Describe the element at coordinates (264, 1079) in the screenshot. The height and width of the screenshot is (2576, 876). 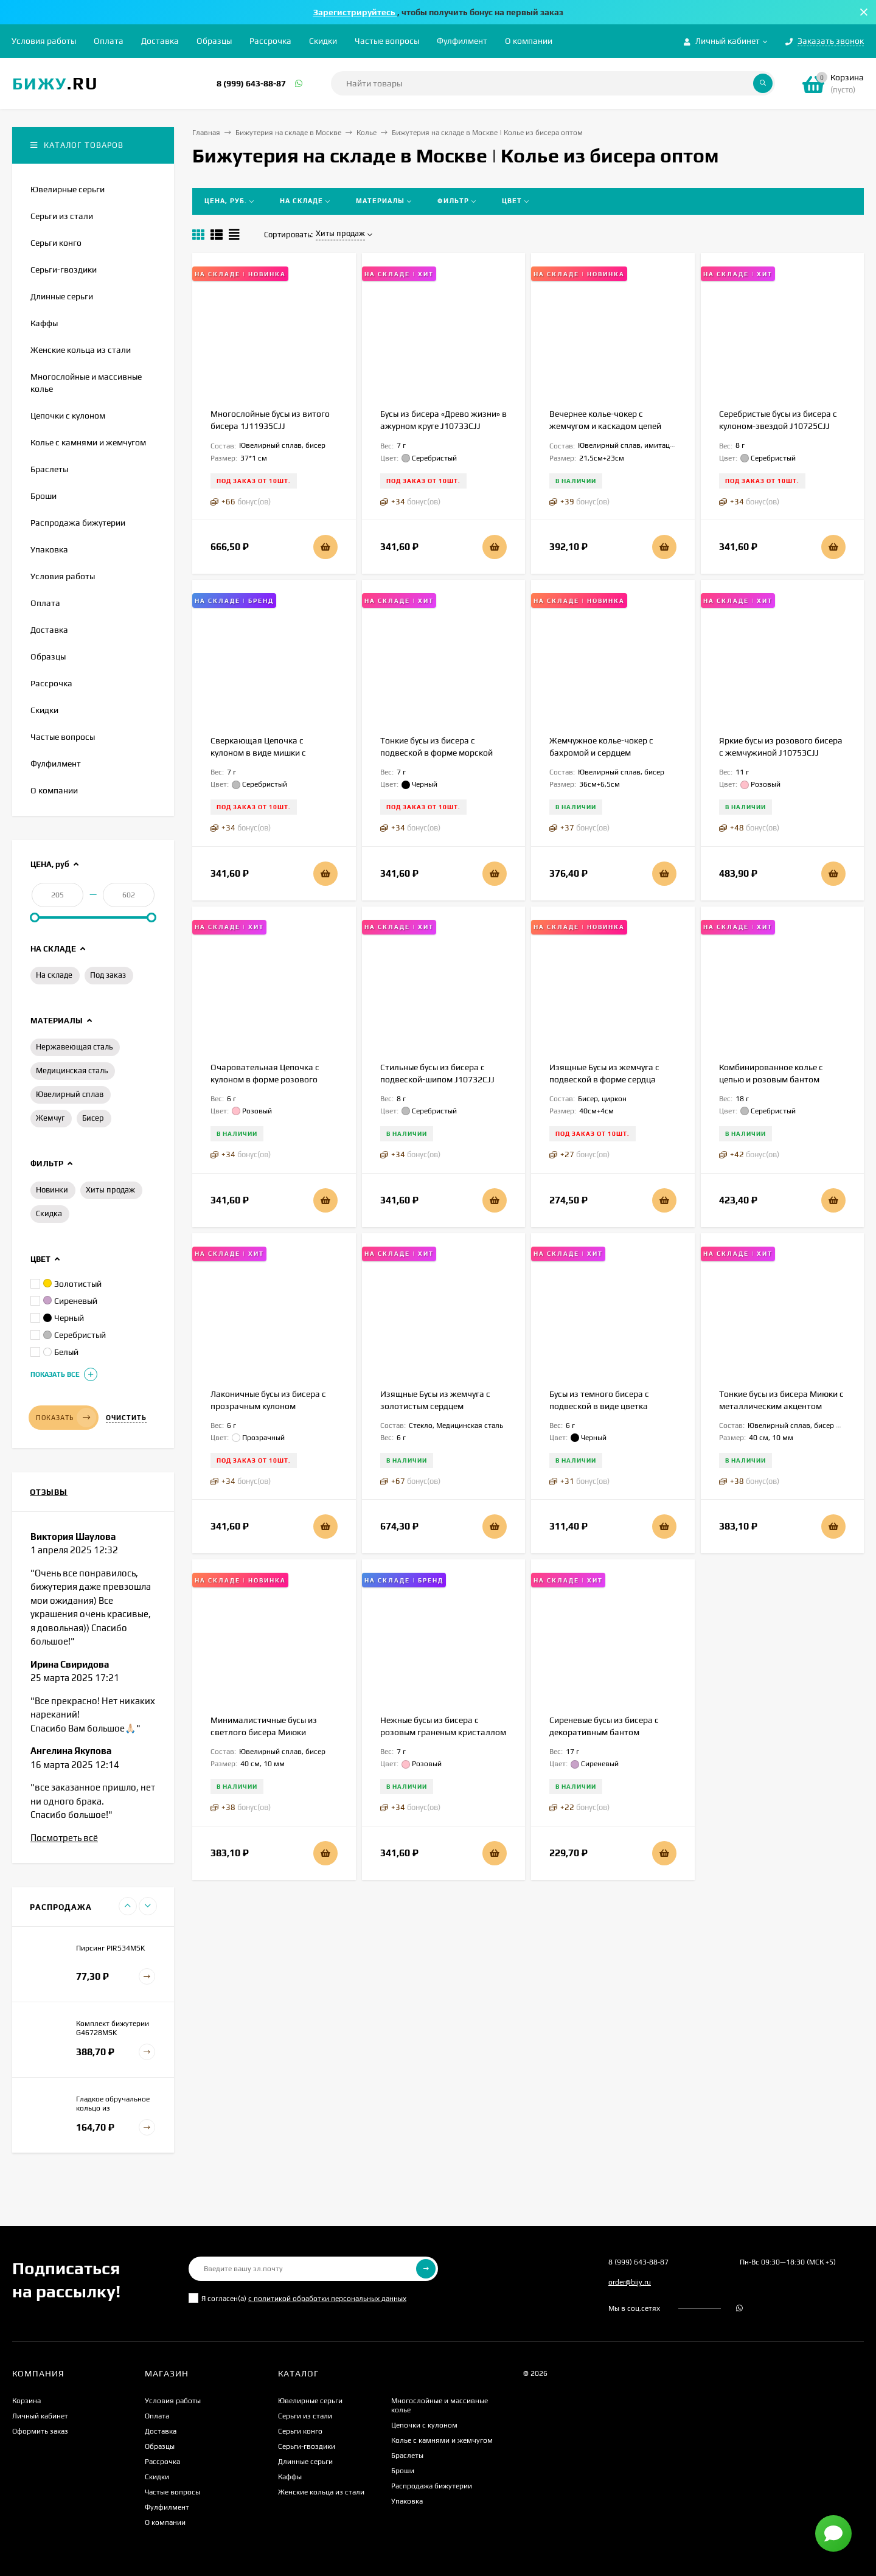
I see `Очаровательная Цепочка с кулоном в форме розового зайчика J10968CJJ` at that location.